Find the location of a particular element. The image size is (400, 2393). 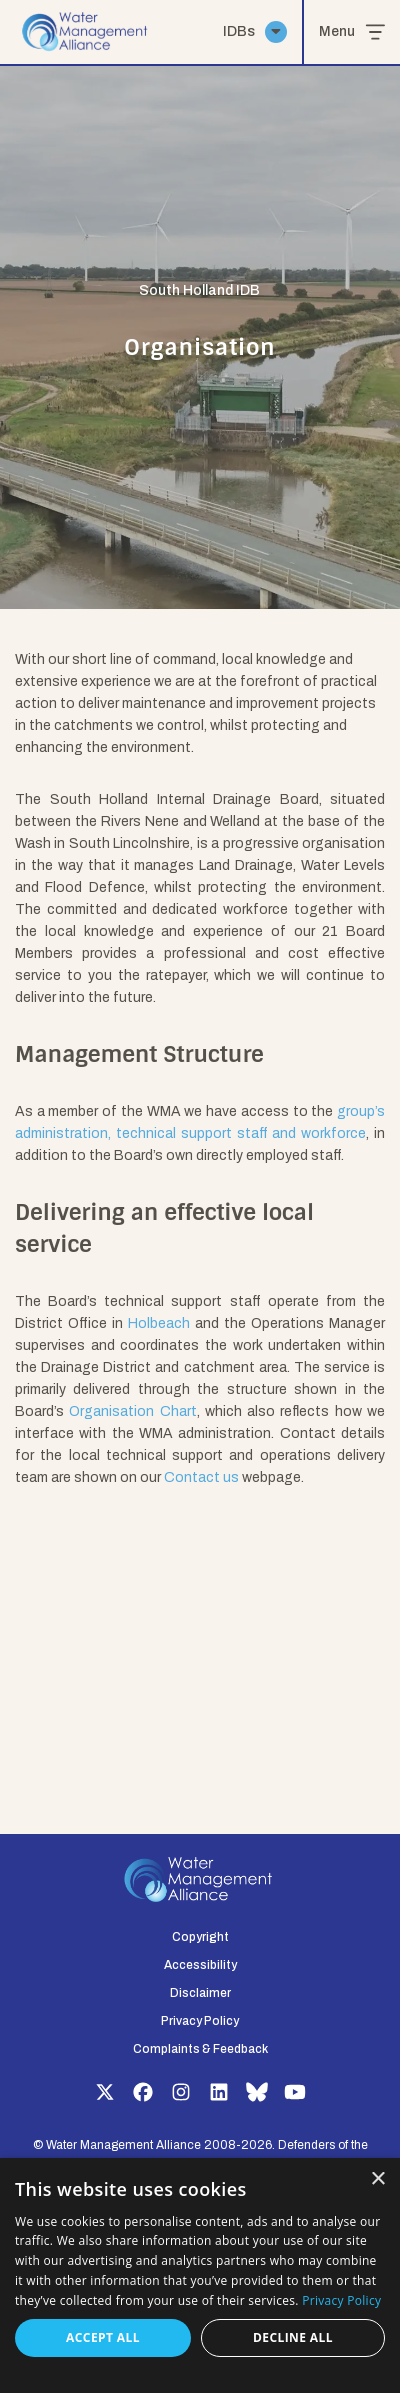

Privacy Policy [Privacy Policy, opens a new window] is located at coordinates (341, 2300).